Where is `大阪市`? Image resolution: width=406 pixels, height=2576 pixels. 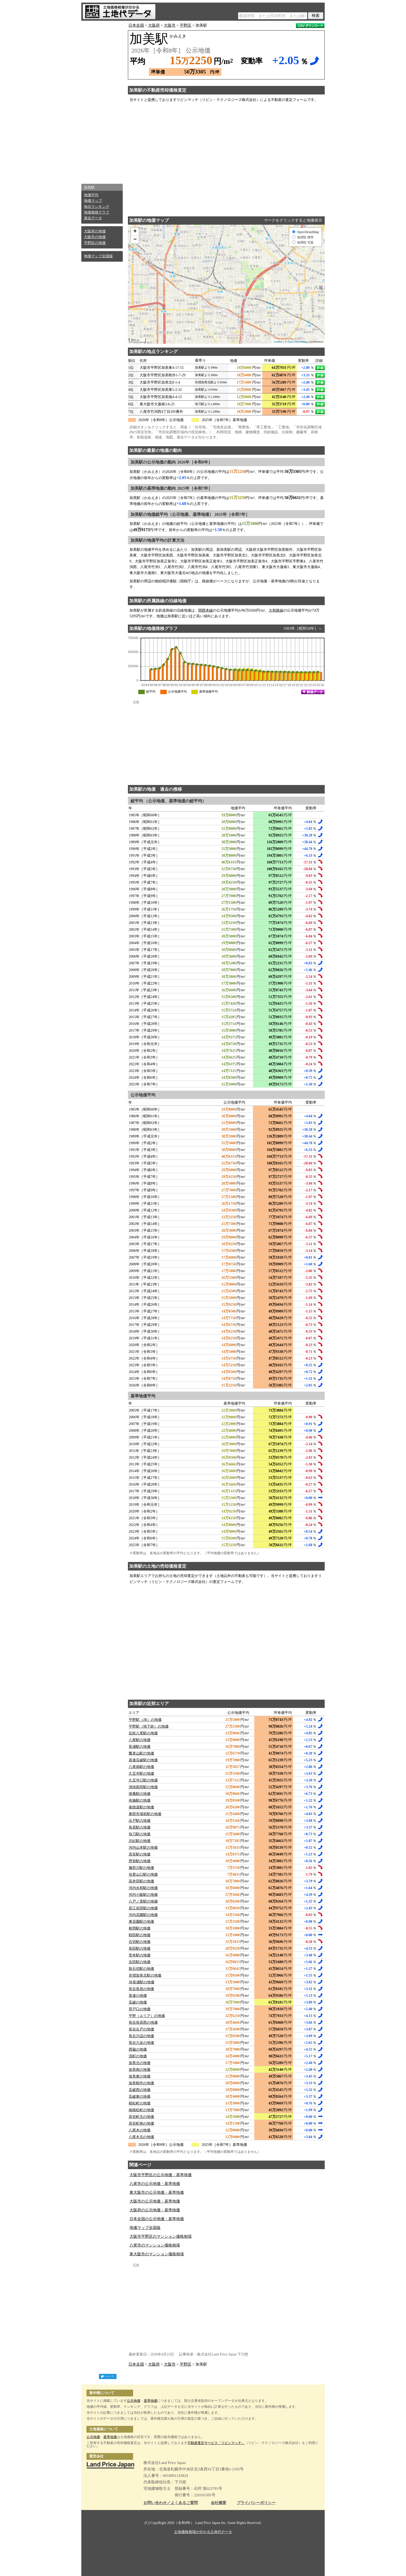
大阪市 is located at coordinates (170, 25).